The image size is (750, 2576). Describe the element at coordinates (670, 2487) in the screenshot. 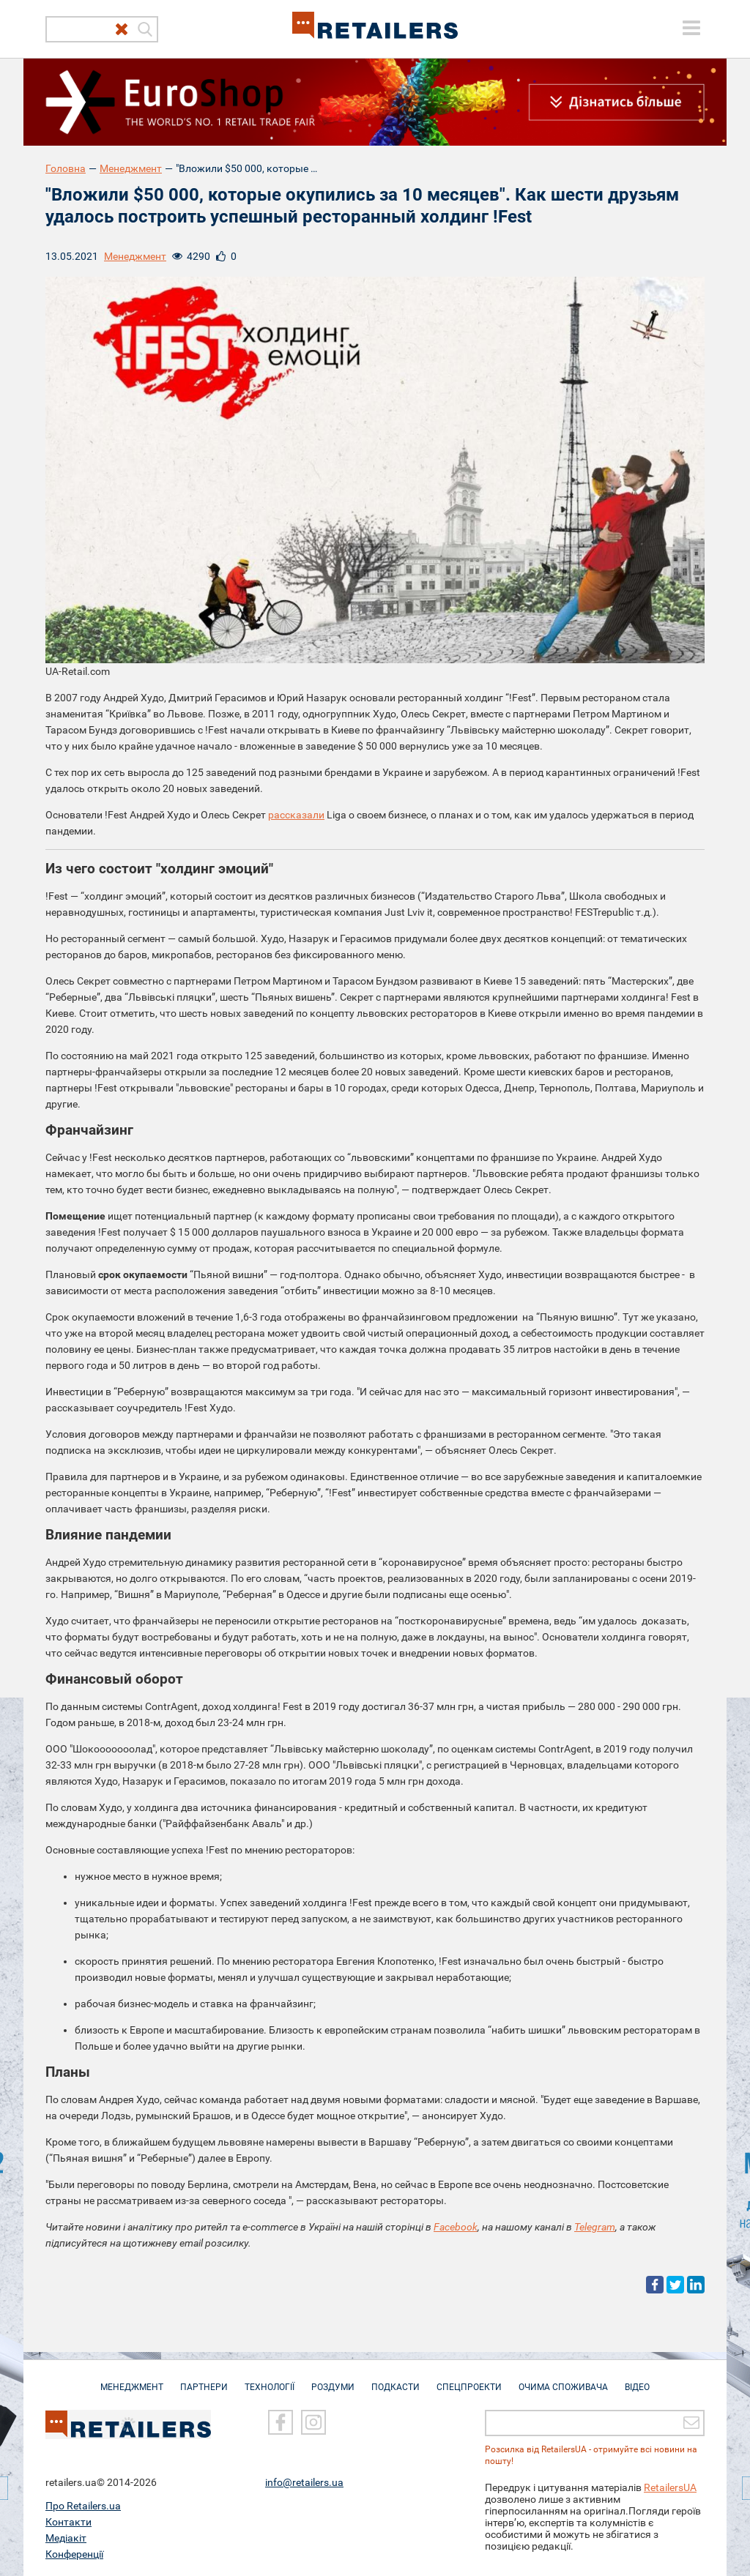

I see `RetailersUA` at that location.